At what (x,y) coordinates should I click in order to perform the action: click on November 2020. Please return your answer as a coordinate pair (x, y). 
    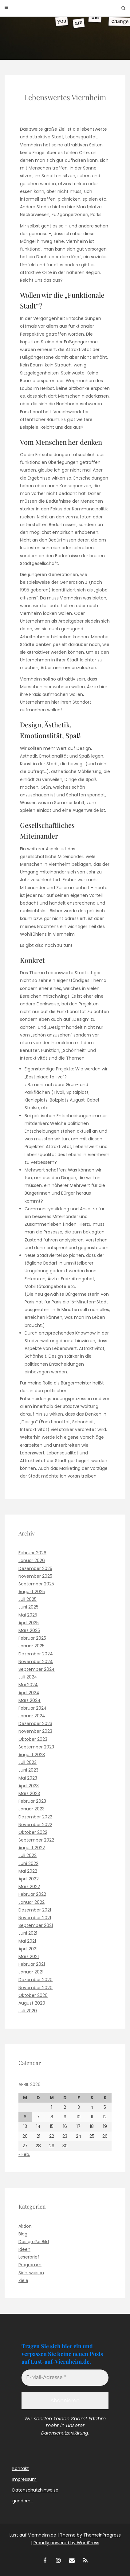
    Looking at the image, I should click on (35, 1988).